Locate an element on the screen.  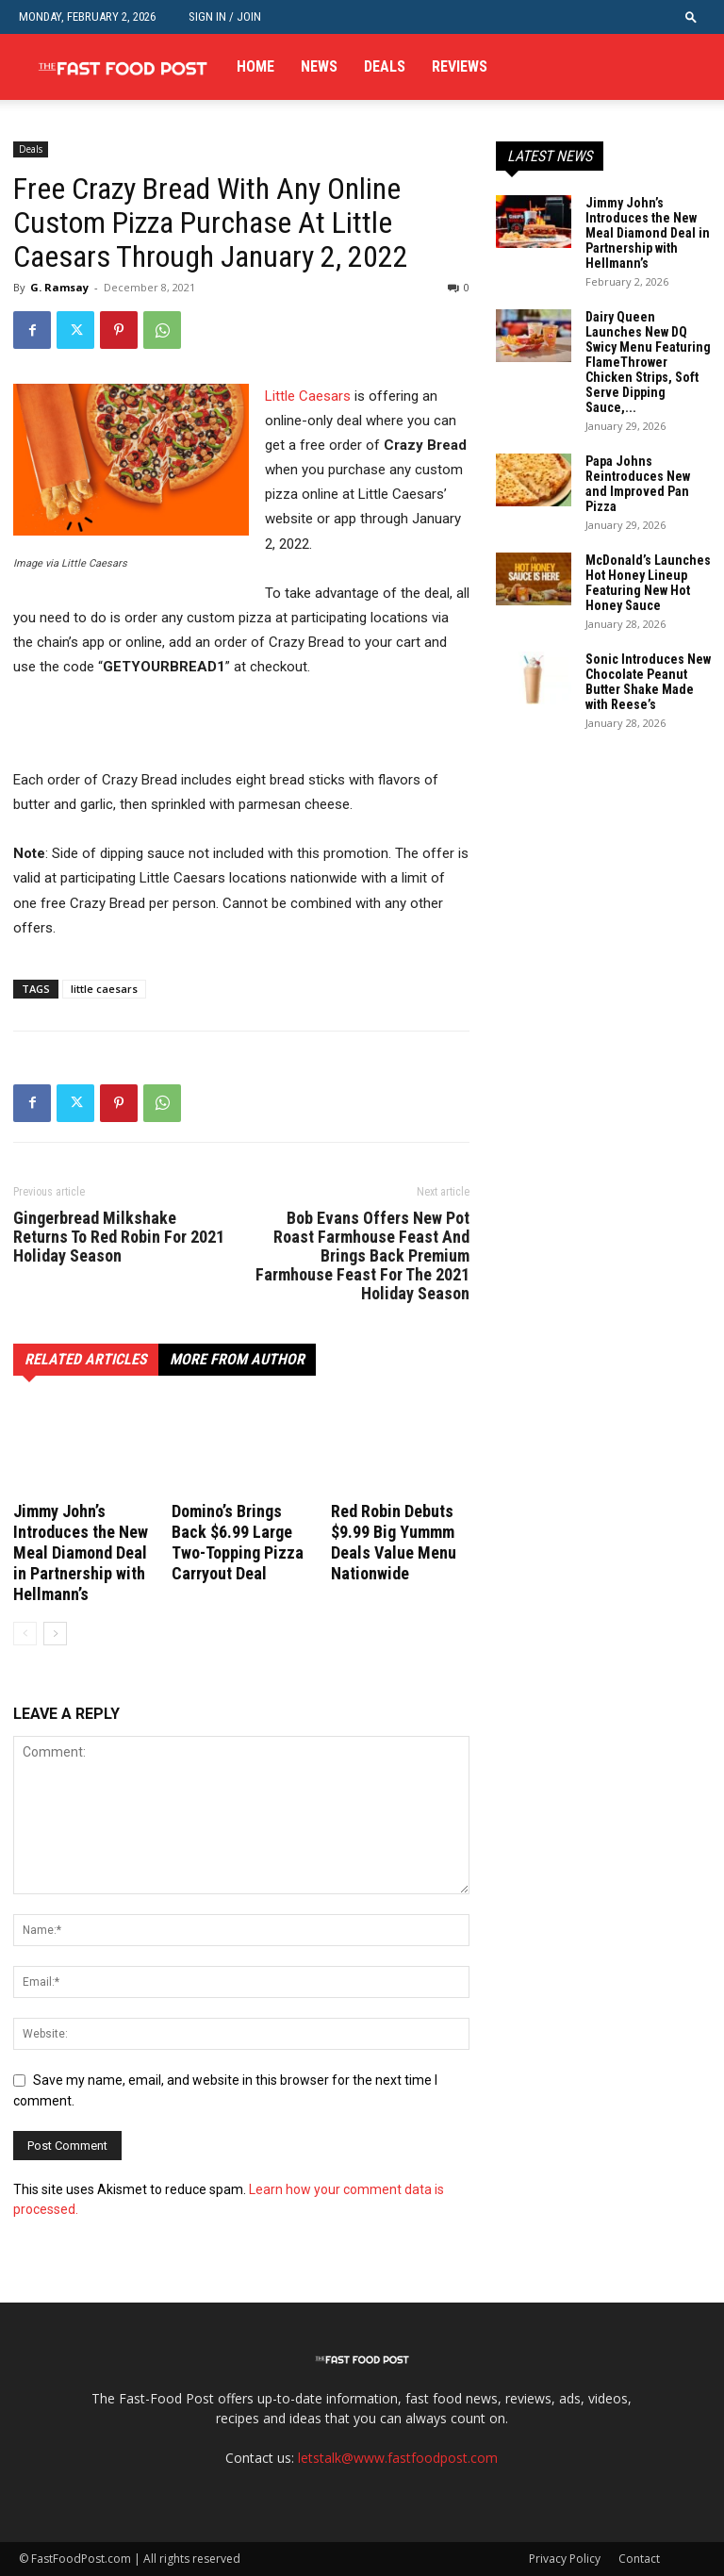
[button] is located at coordinates (691, 16).